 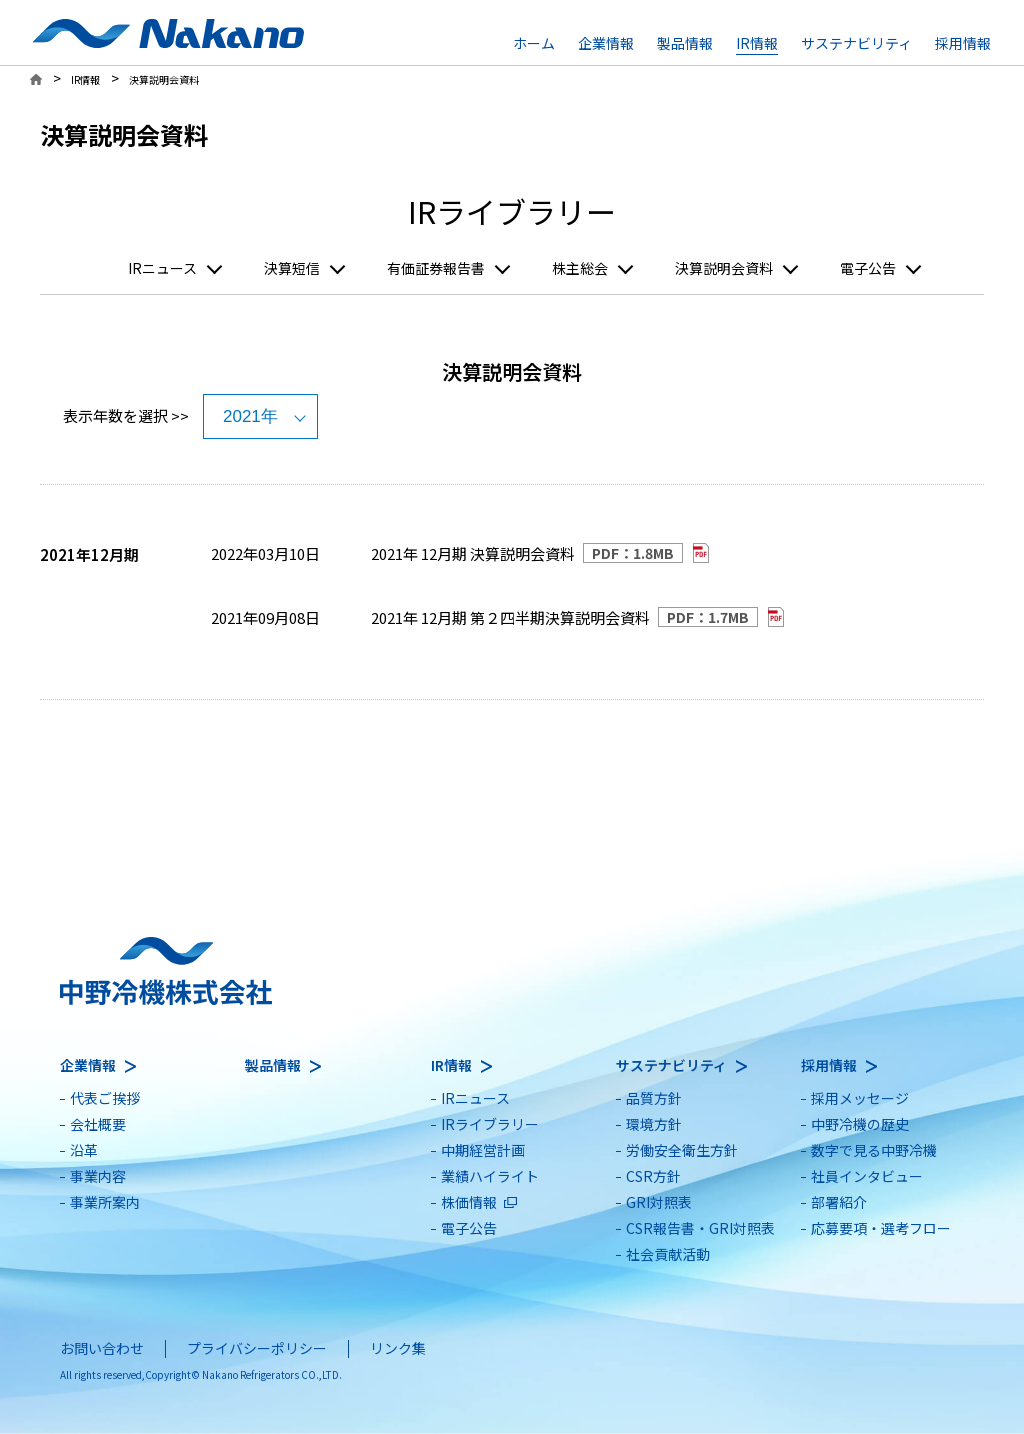 What do you see at coordinates (682, 1150) in the screenshot?
I see `労働安全衛生方針` at bounding box center [682, 1150].